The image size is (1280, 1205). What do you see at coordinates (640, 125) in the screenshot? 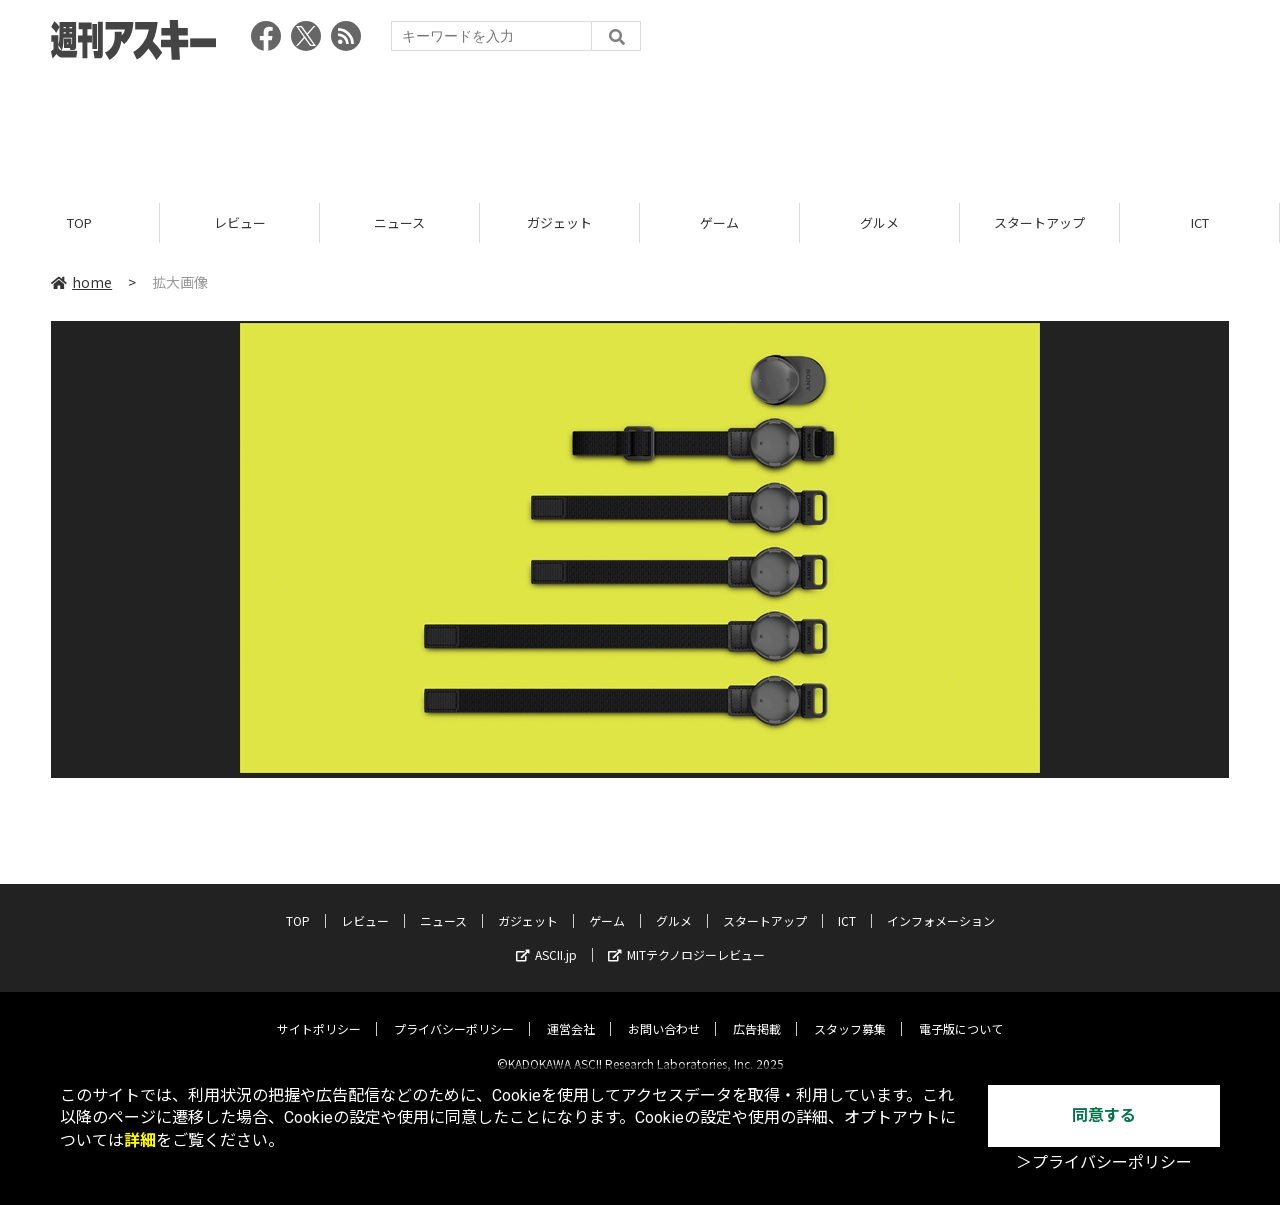
I see `[Advertisement]` at bounding box center [640, 125].